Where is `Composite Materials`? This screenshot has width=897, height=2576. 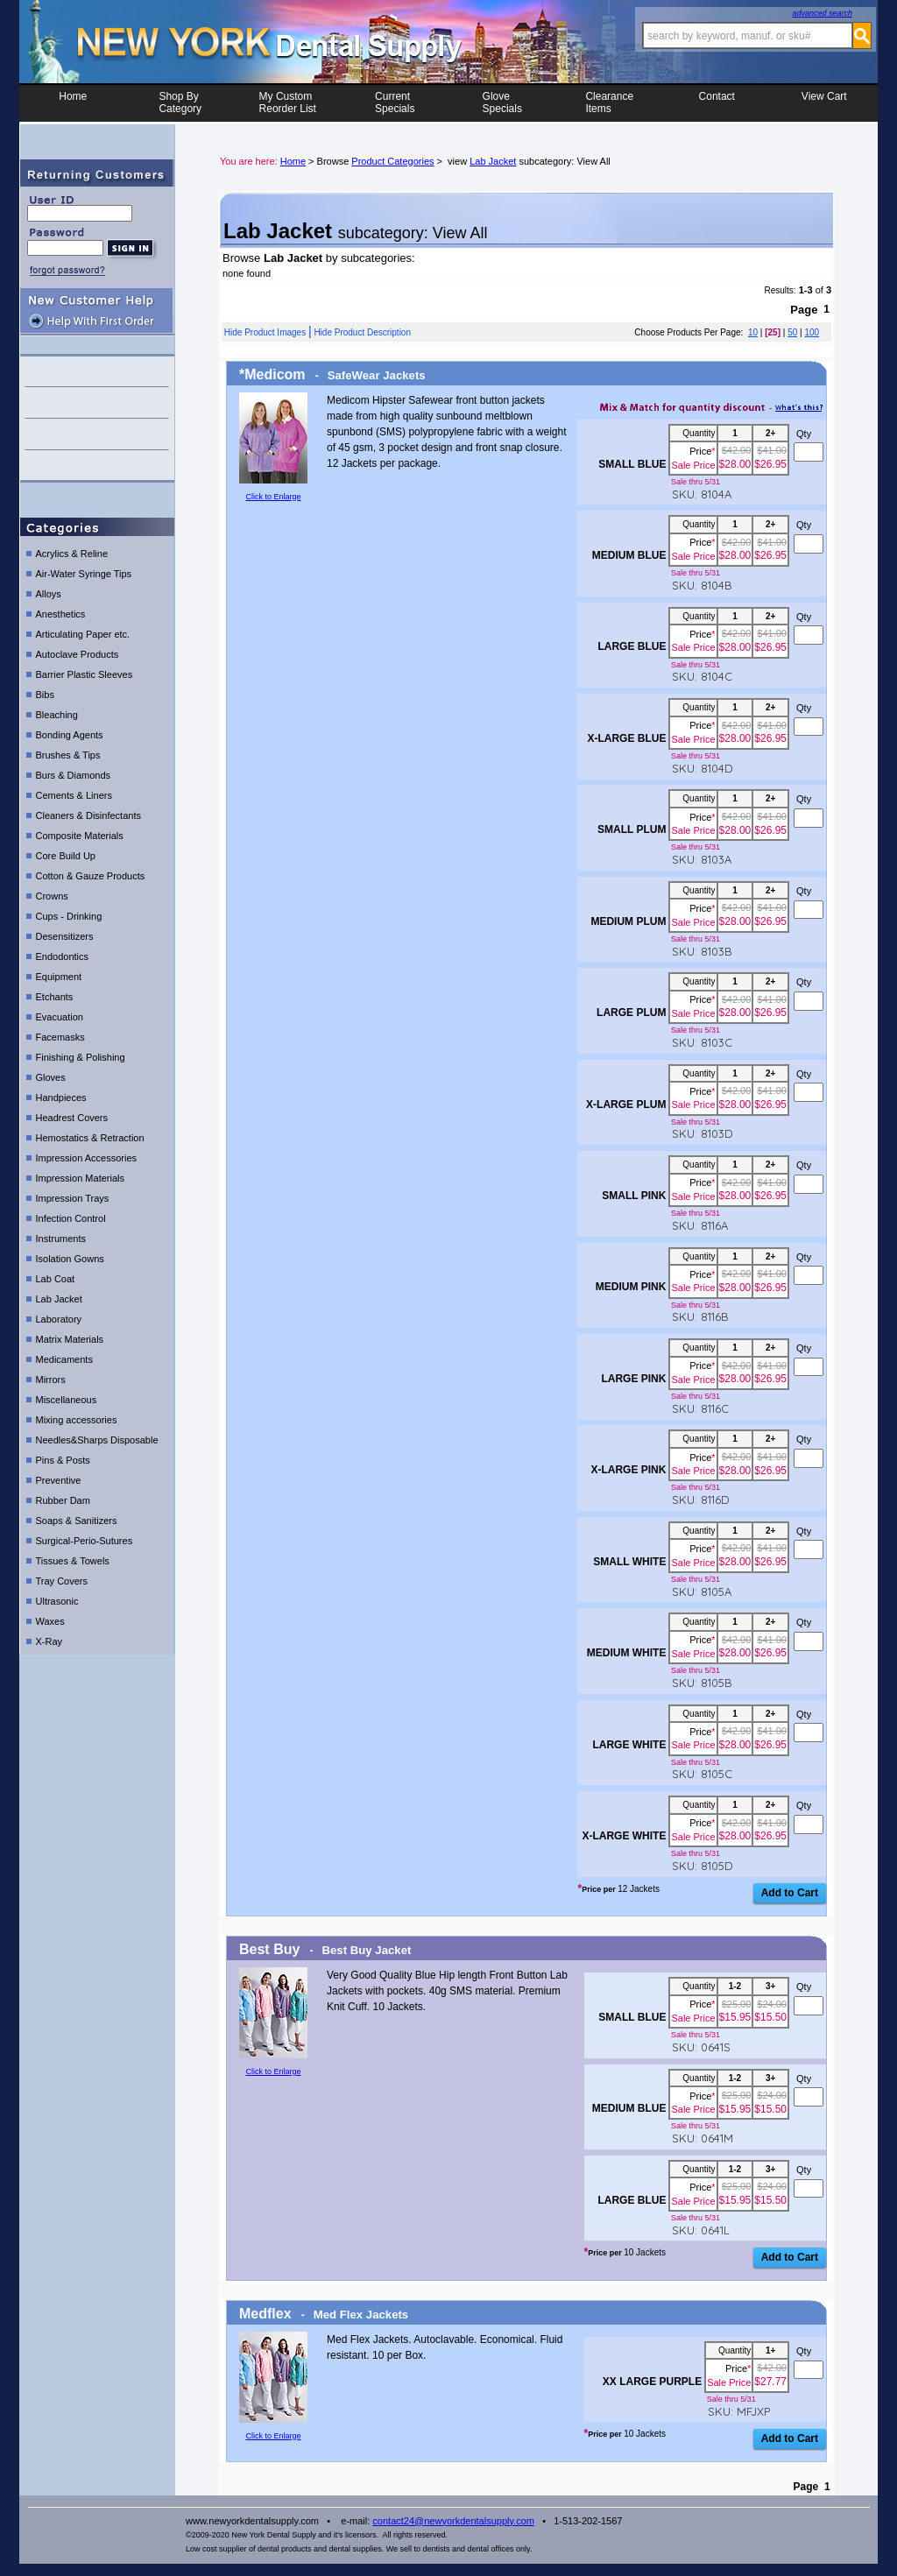
Composite Materials is located at coordinates (80, 835).